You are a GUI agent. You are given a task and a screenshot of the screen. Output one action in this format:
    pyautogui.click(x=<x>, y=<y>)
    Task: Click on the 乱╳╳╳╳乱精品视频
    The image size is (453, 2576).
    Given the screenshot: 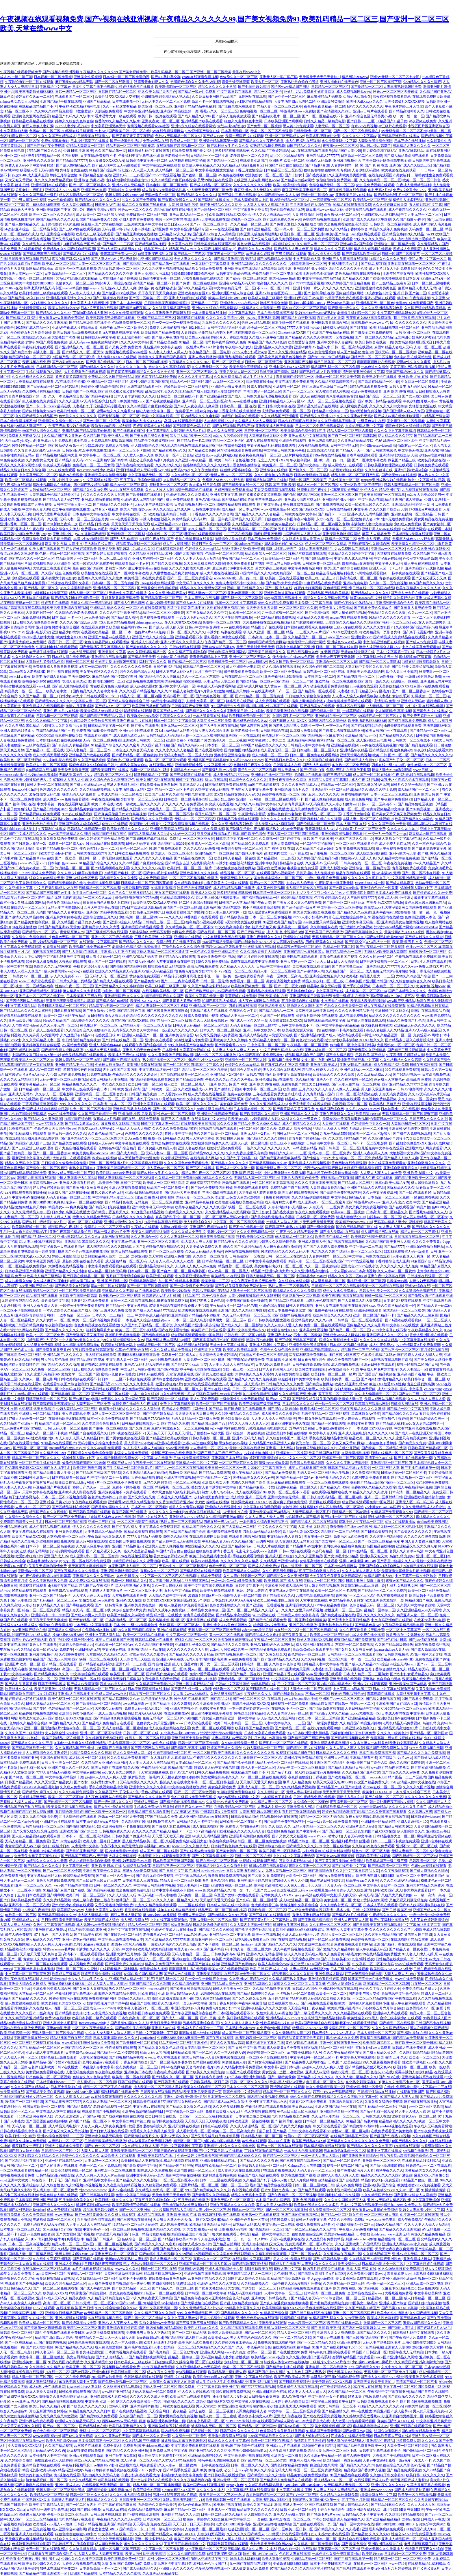 What is the action you would take?
    pyautogui.click(x=287, y=156)
    